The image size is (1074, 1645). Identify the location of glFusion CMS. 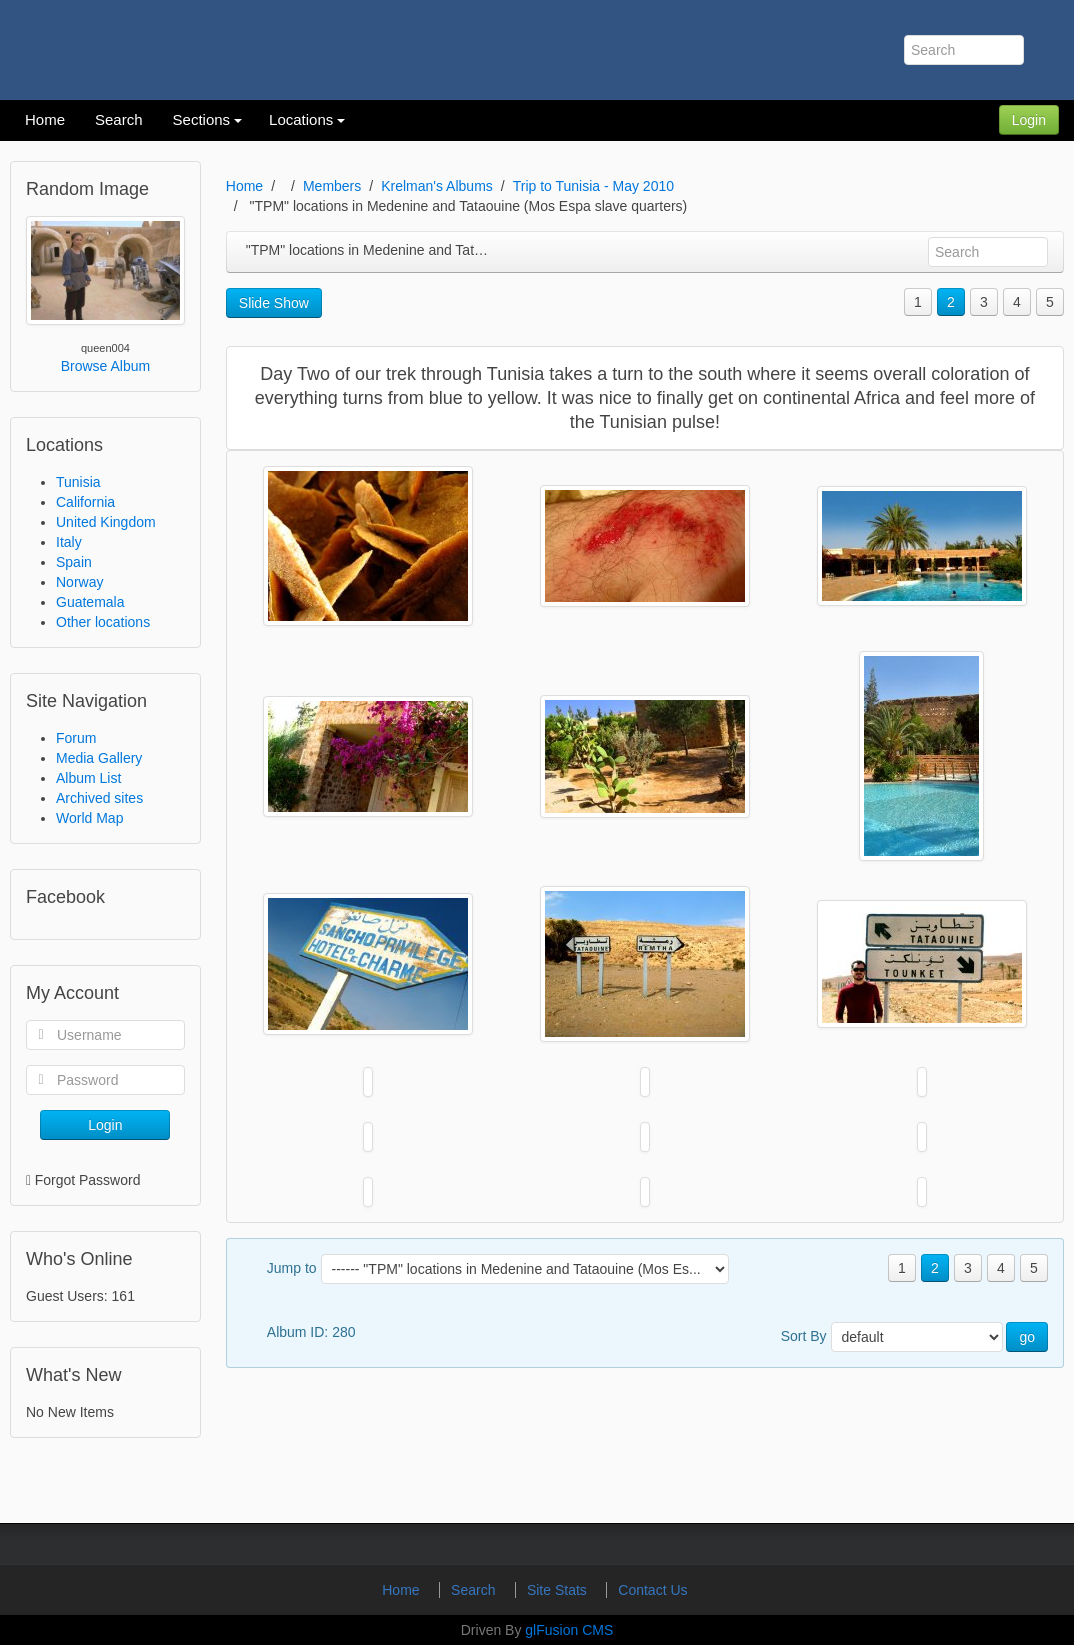
(569, 1630).